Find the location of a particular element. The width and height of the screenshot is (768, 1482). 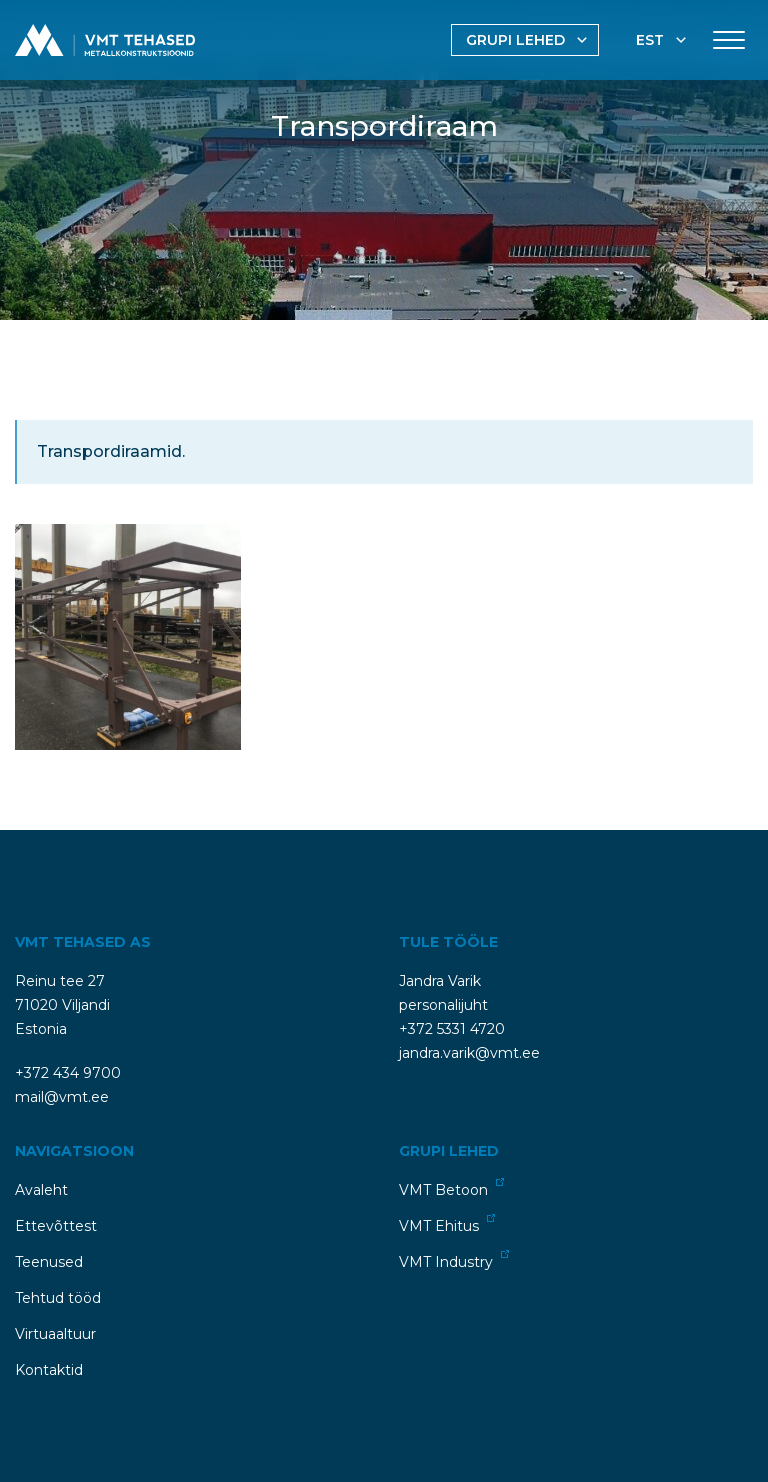

+372 434 9700 is located at coordinates (68, 1073).